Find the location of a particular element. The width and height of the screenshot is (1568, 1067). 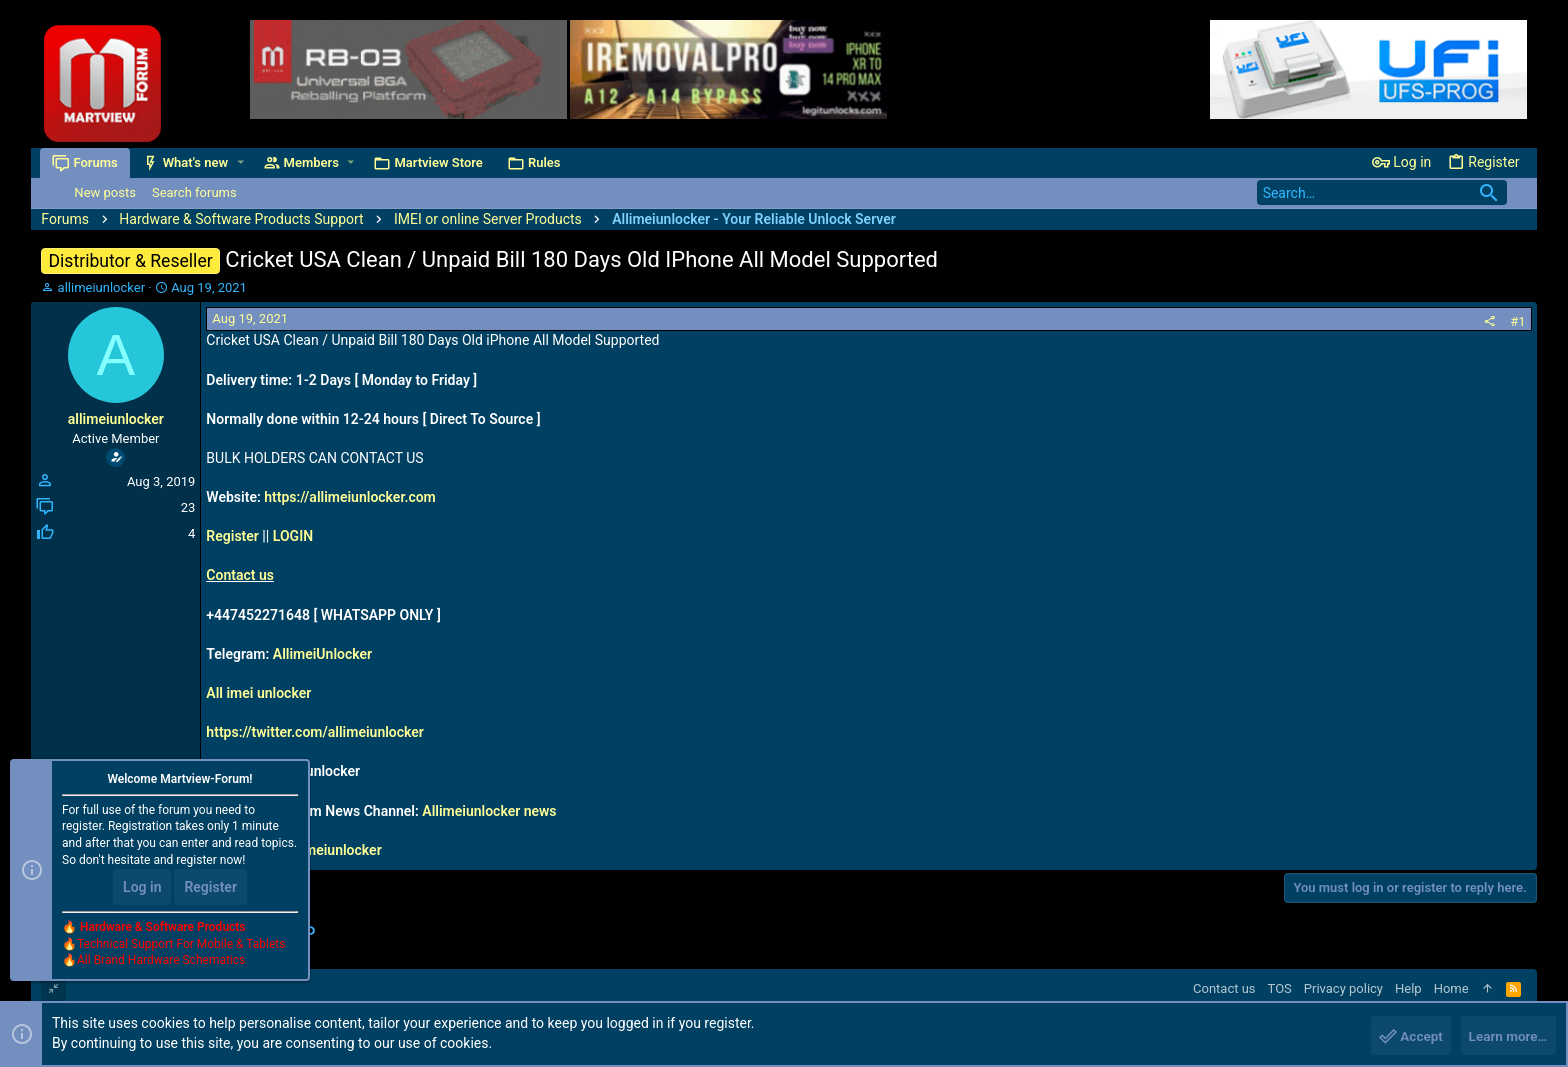

https://twitter.com/allimeiunlocker is located at coordinates (315, 732).